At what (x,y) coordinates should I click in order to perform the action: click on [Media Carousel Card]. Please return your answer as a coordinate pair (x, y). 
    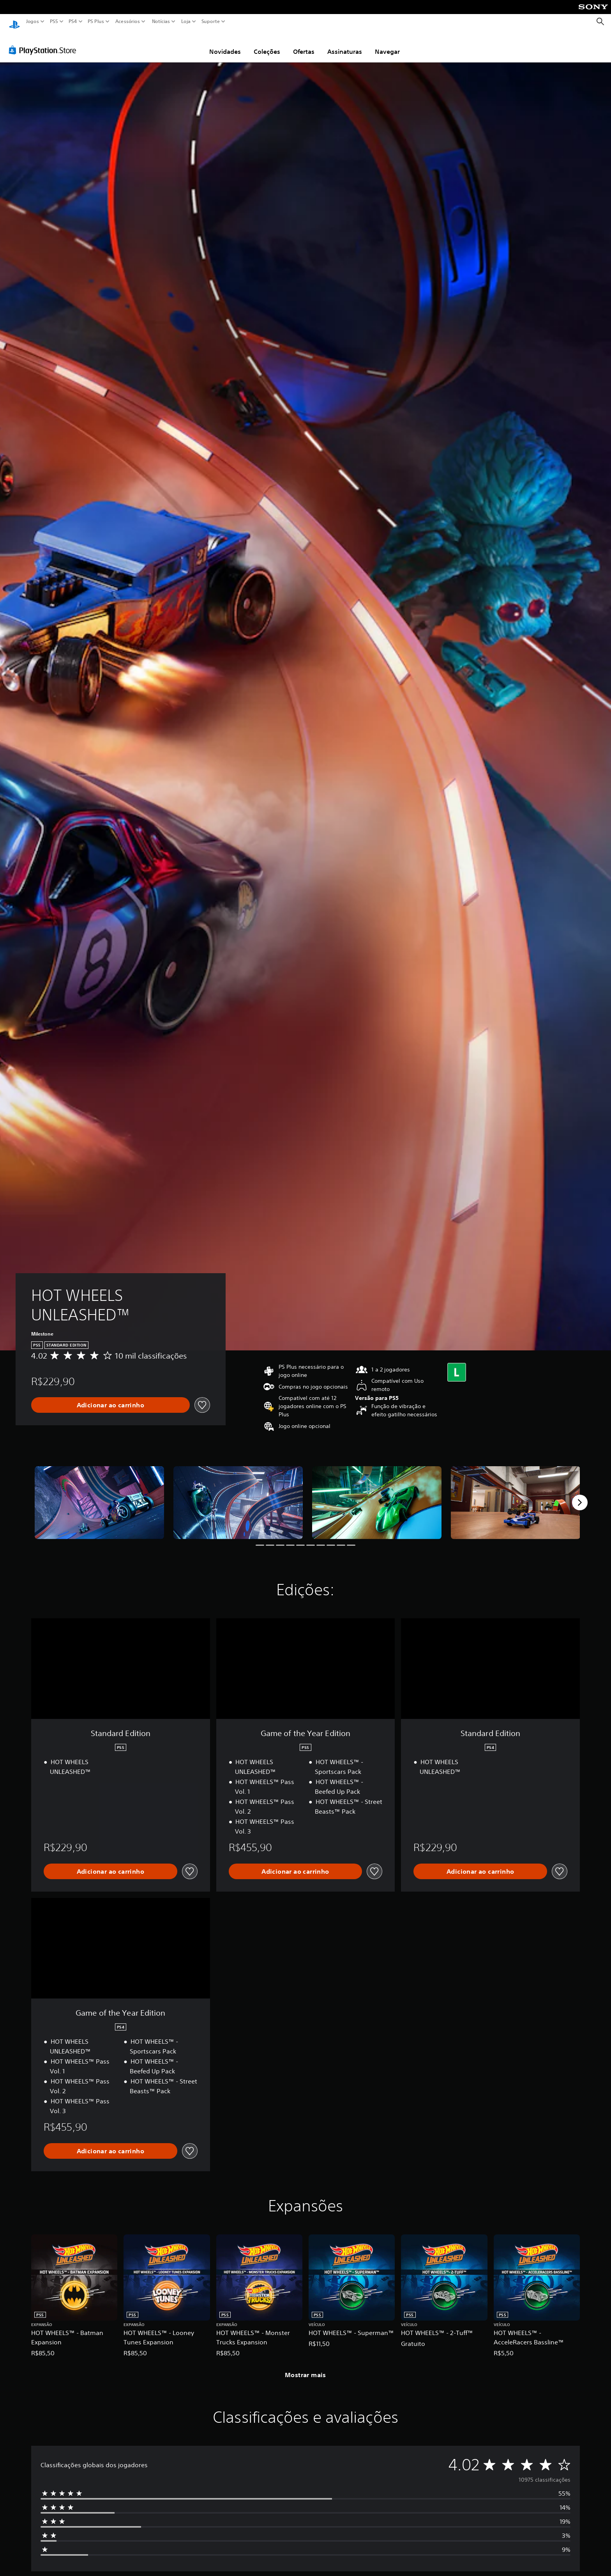
    Looking at the image, I should click on (99, 1495).